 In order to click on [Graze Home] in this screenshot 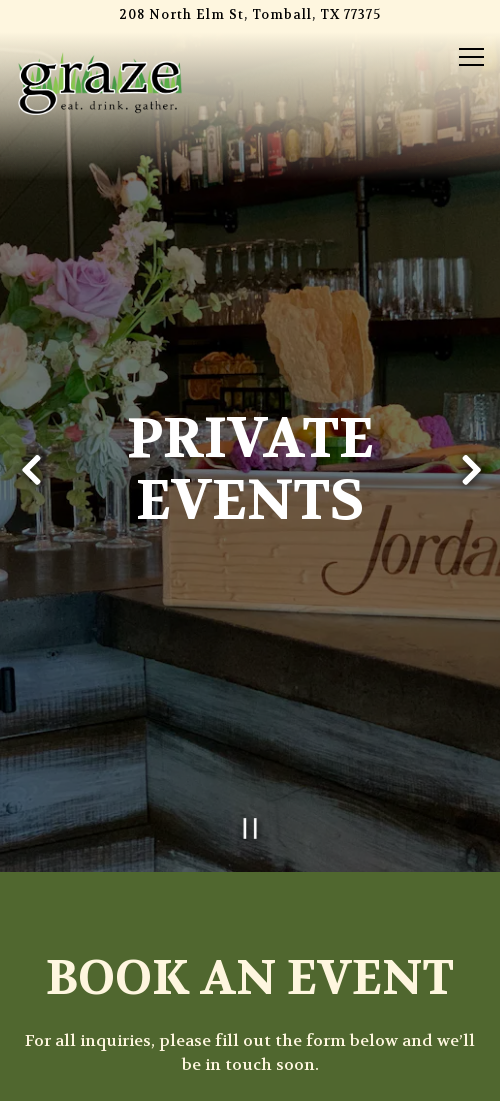, I will do `click(100, 82)`.